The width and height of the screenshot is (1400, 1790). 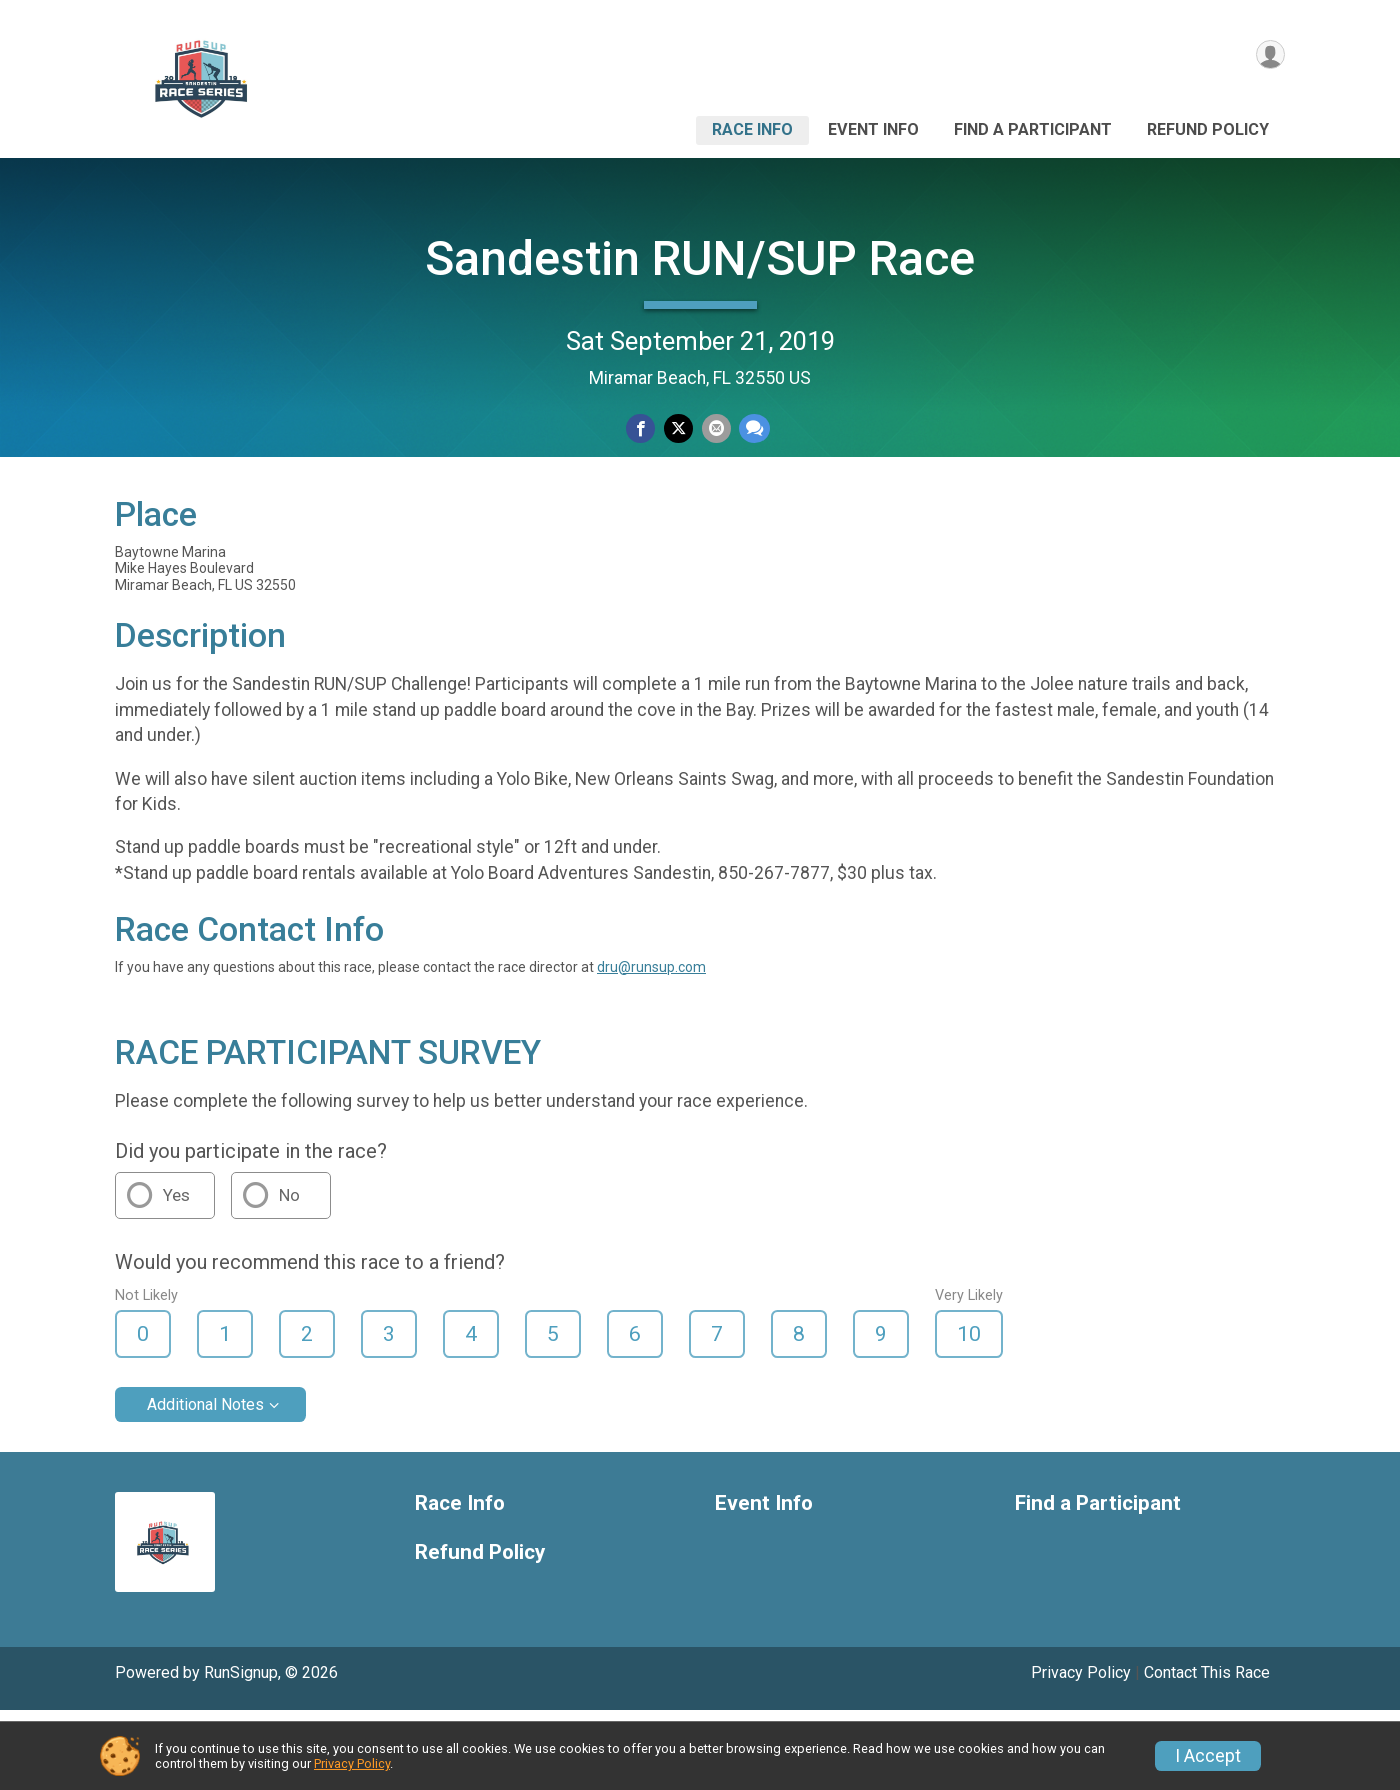 I want to click on Privacy Policy, so click(x=352, y=1763).